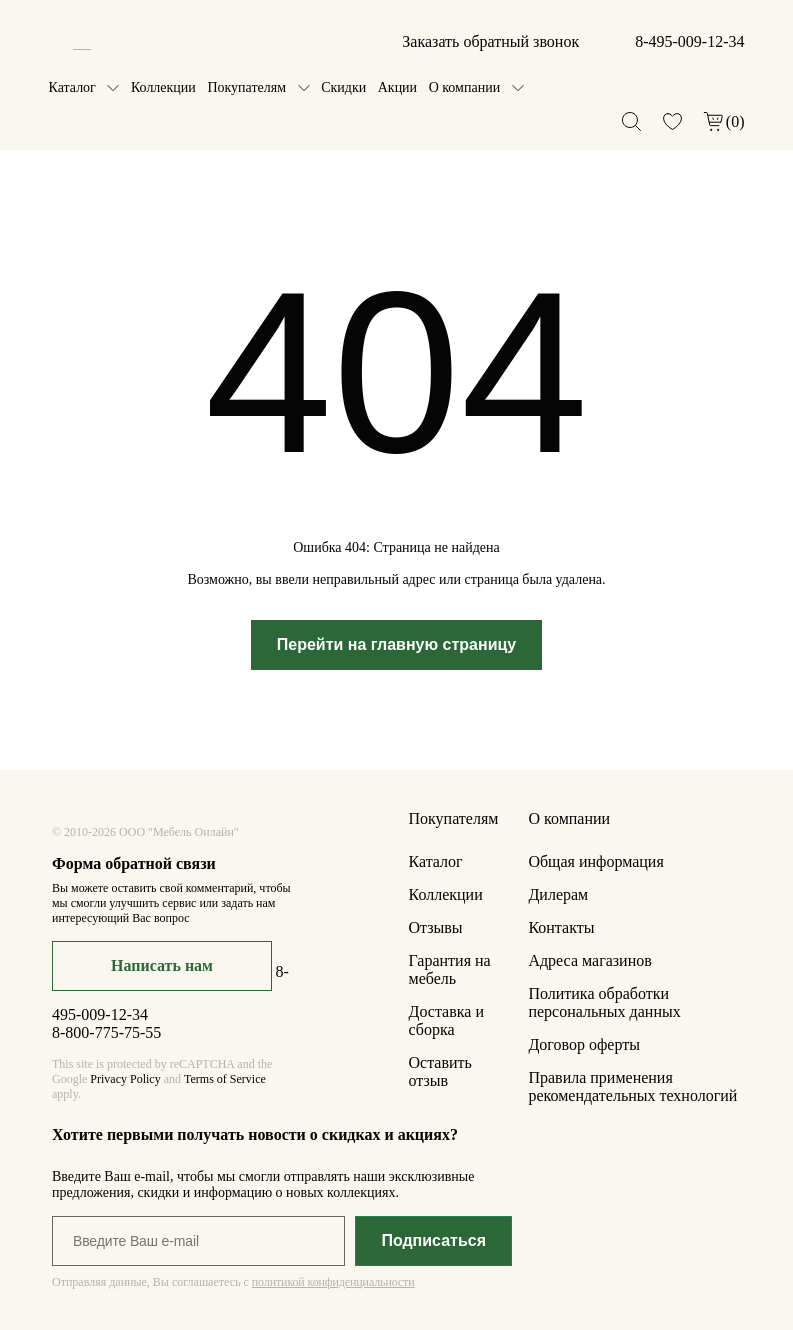  Describe the element at coordinates (595, 861) in the screenshot. I see `Общая информация` at that location.